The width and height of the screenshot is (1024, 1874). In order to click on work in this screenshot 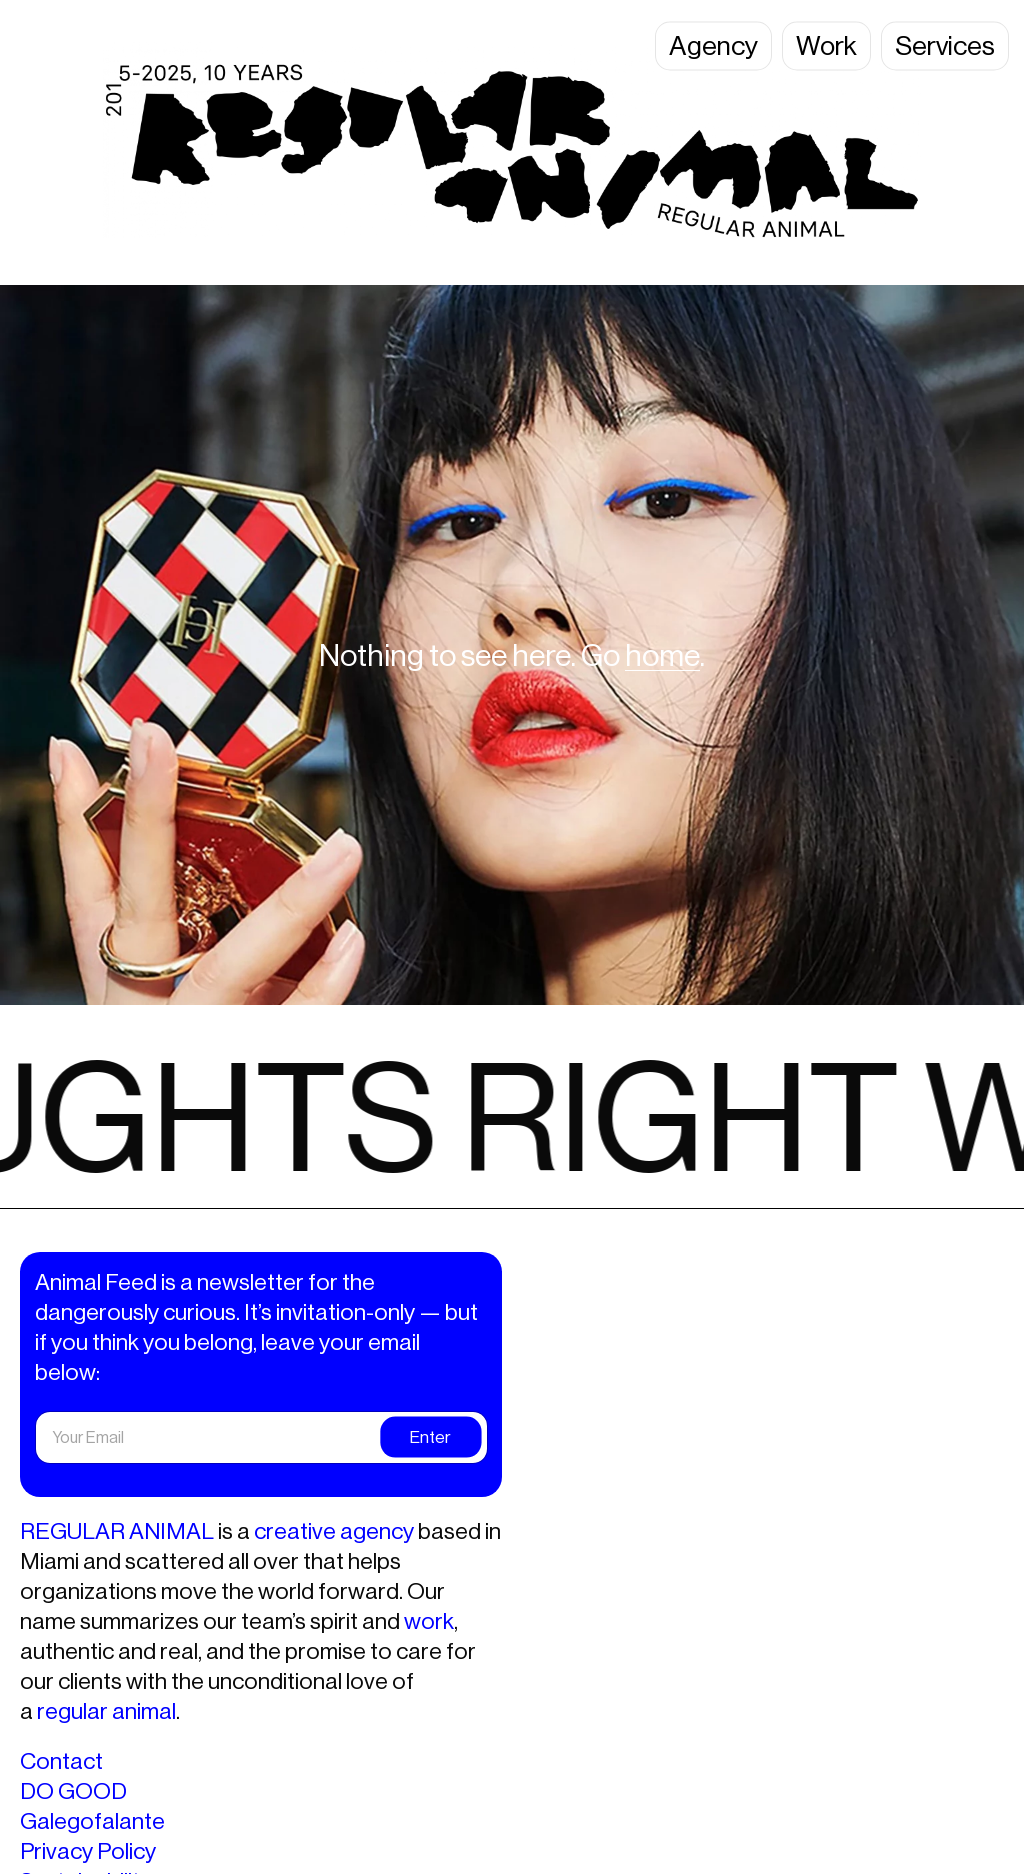, I will do `click(429, 1621)`.